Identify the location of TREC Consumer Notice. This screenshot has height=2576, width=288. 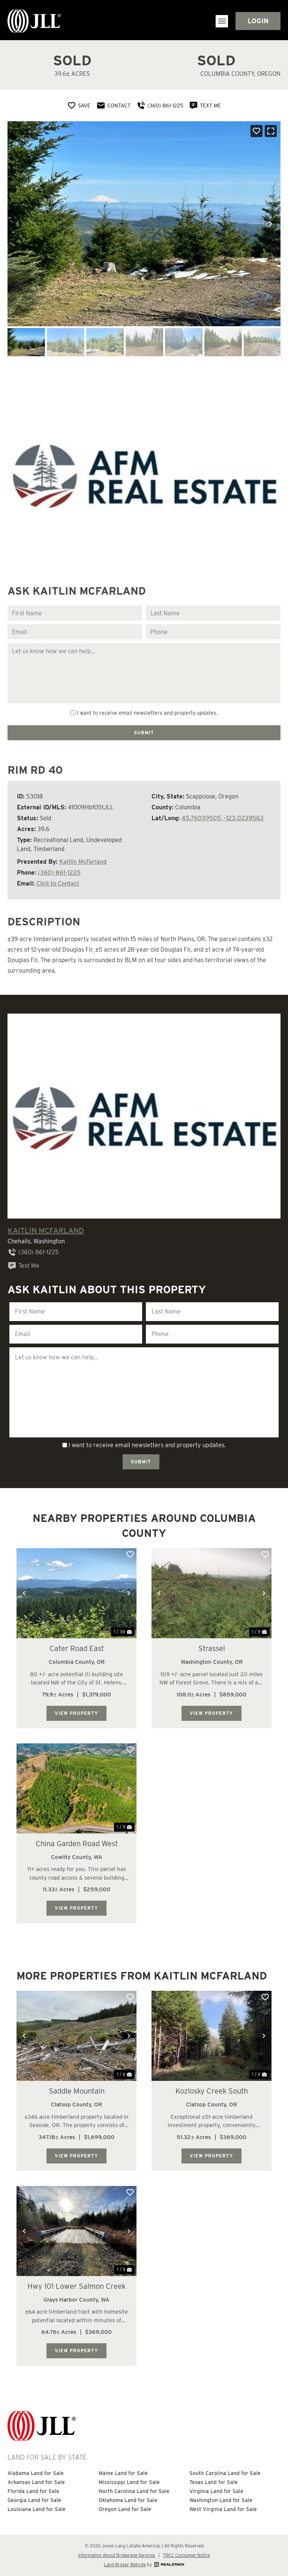
(186, 2555).